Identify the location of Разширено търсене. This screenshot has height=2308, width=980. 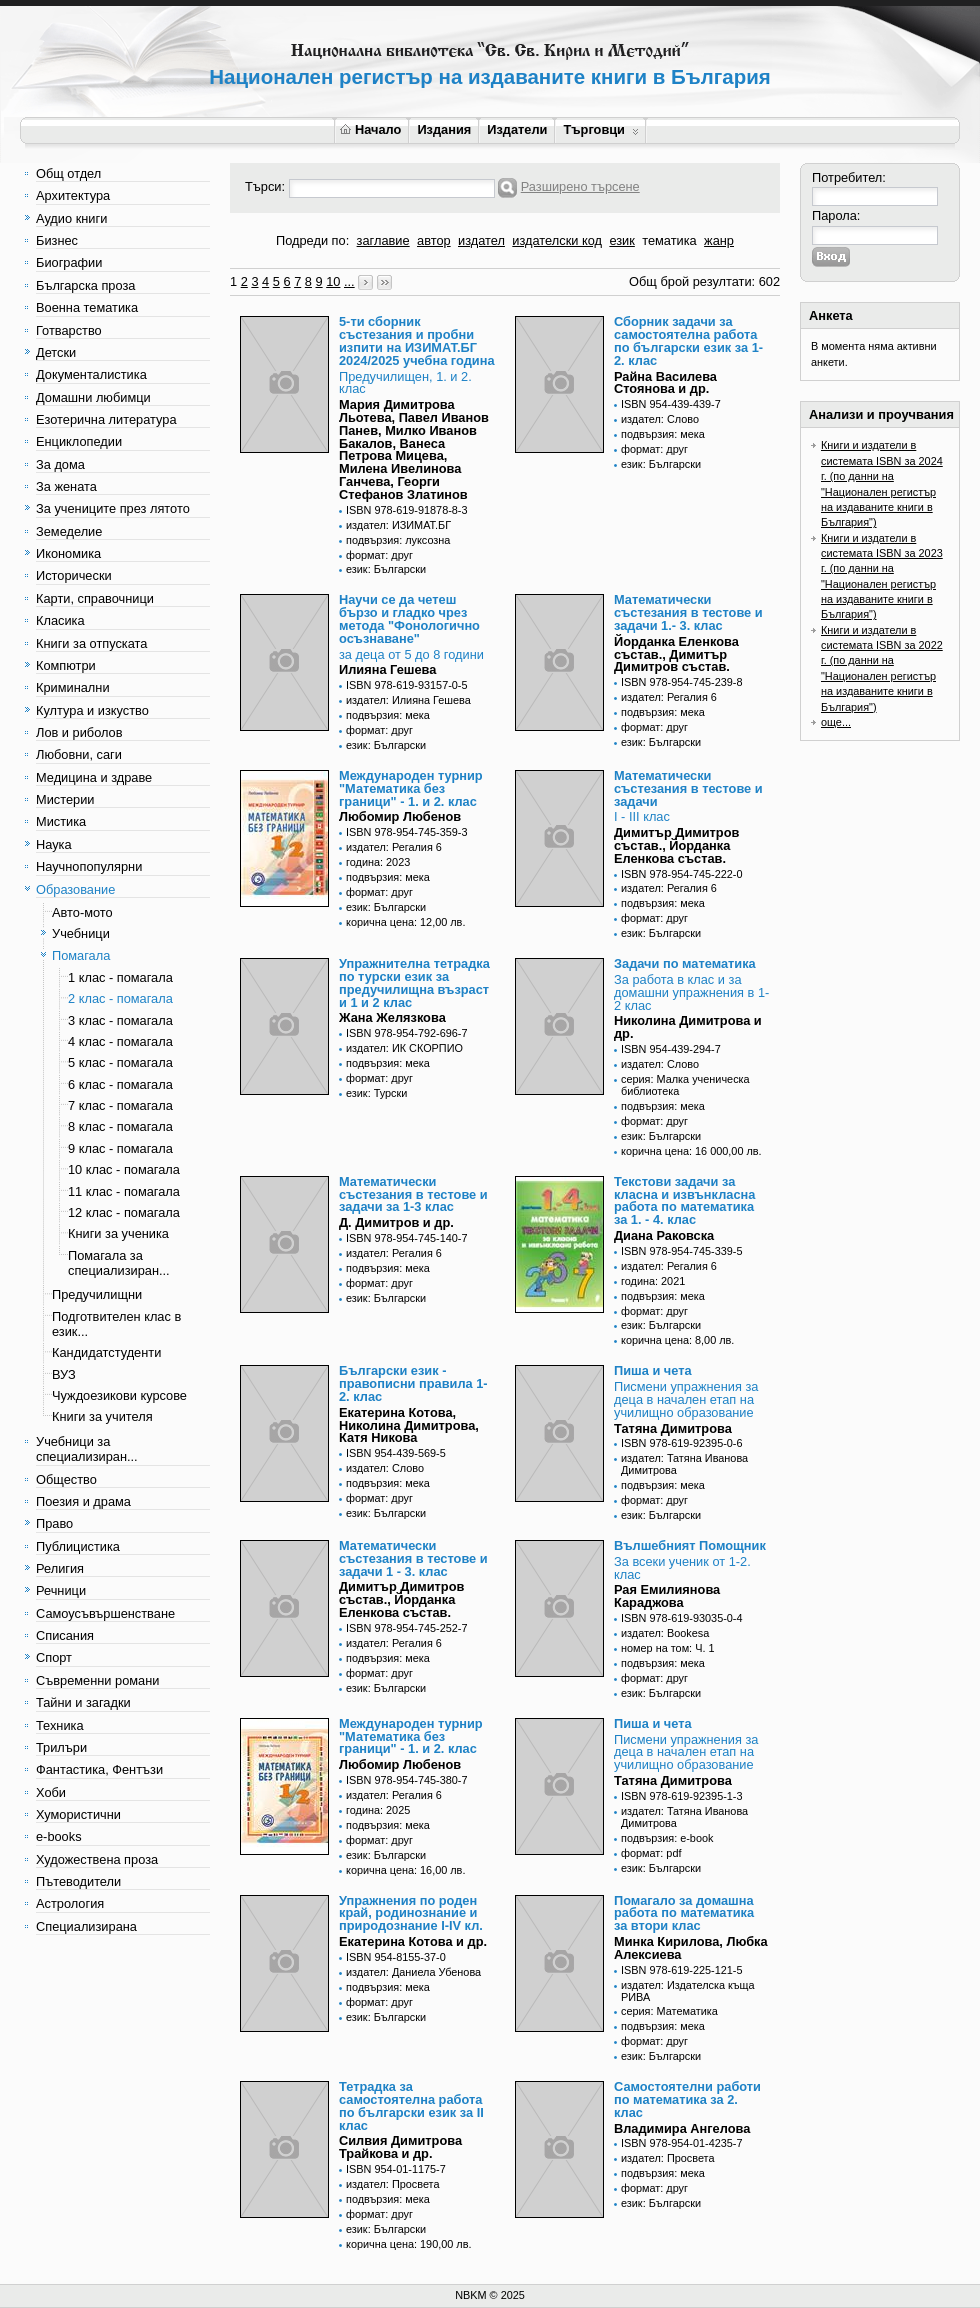
(580, 186).